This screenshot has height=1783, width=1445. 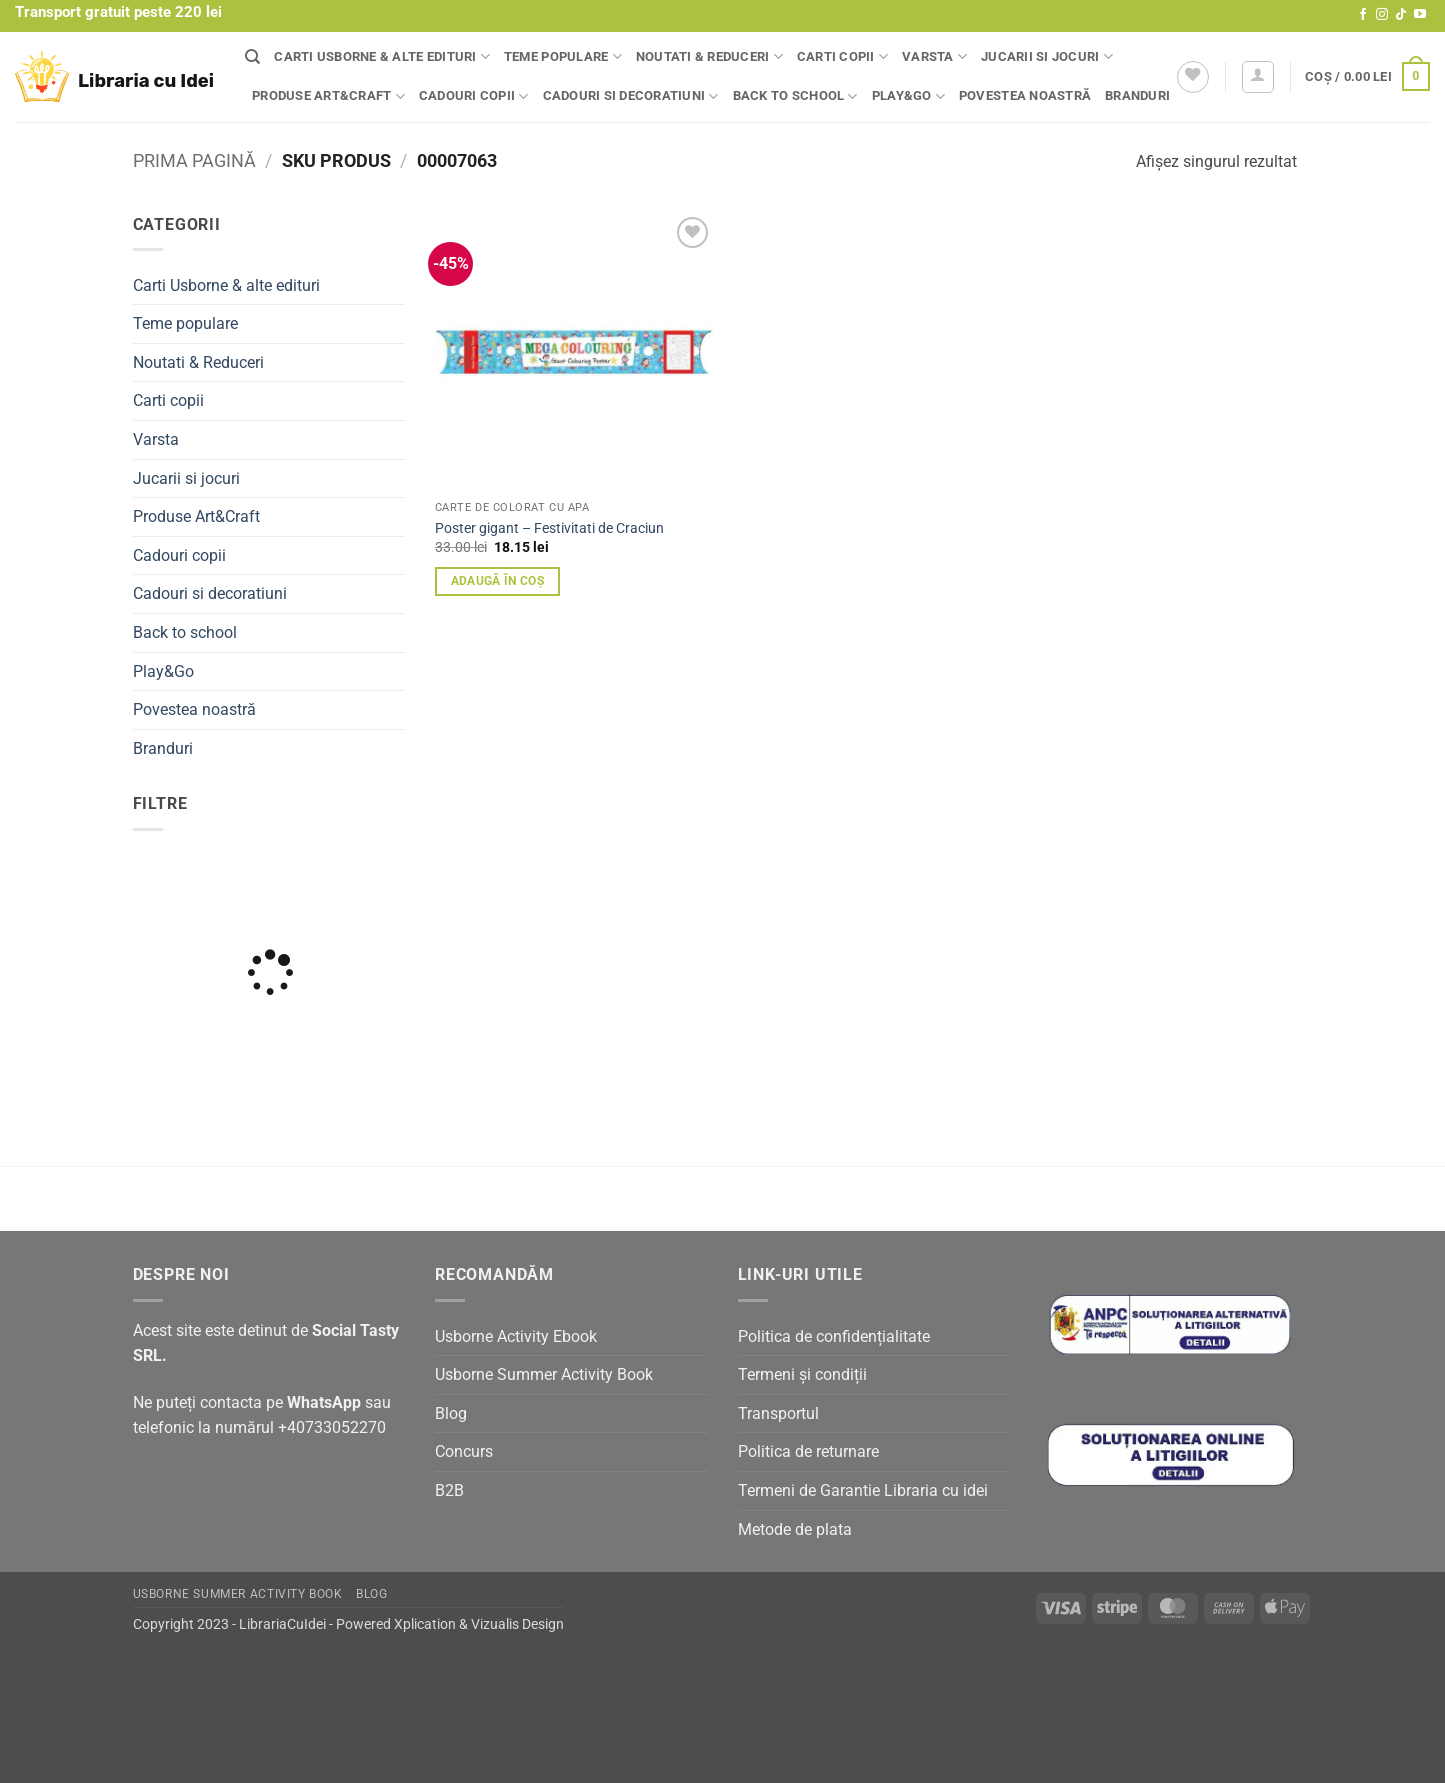 What do you see at coordinates (908, 96) in the screenshot?
I see `Play&Go` at bounding box center [908, 96].